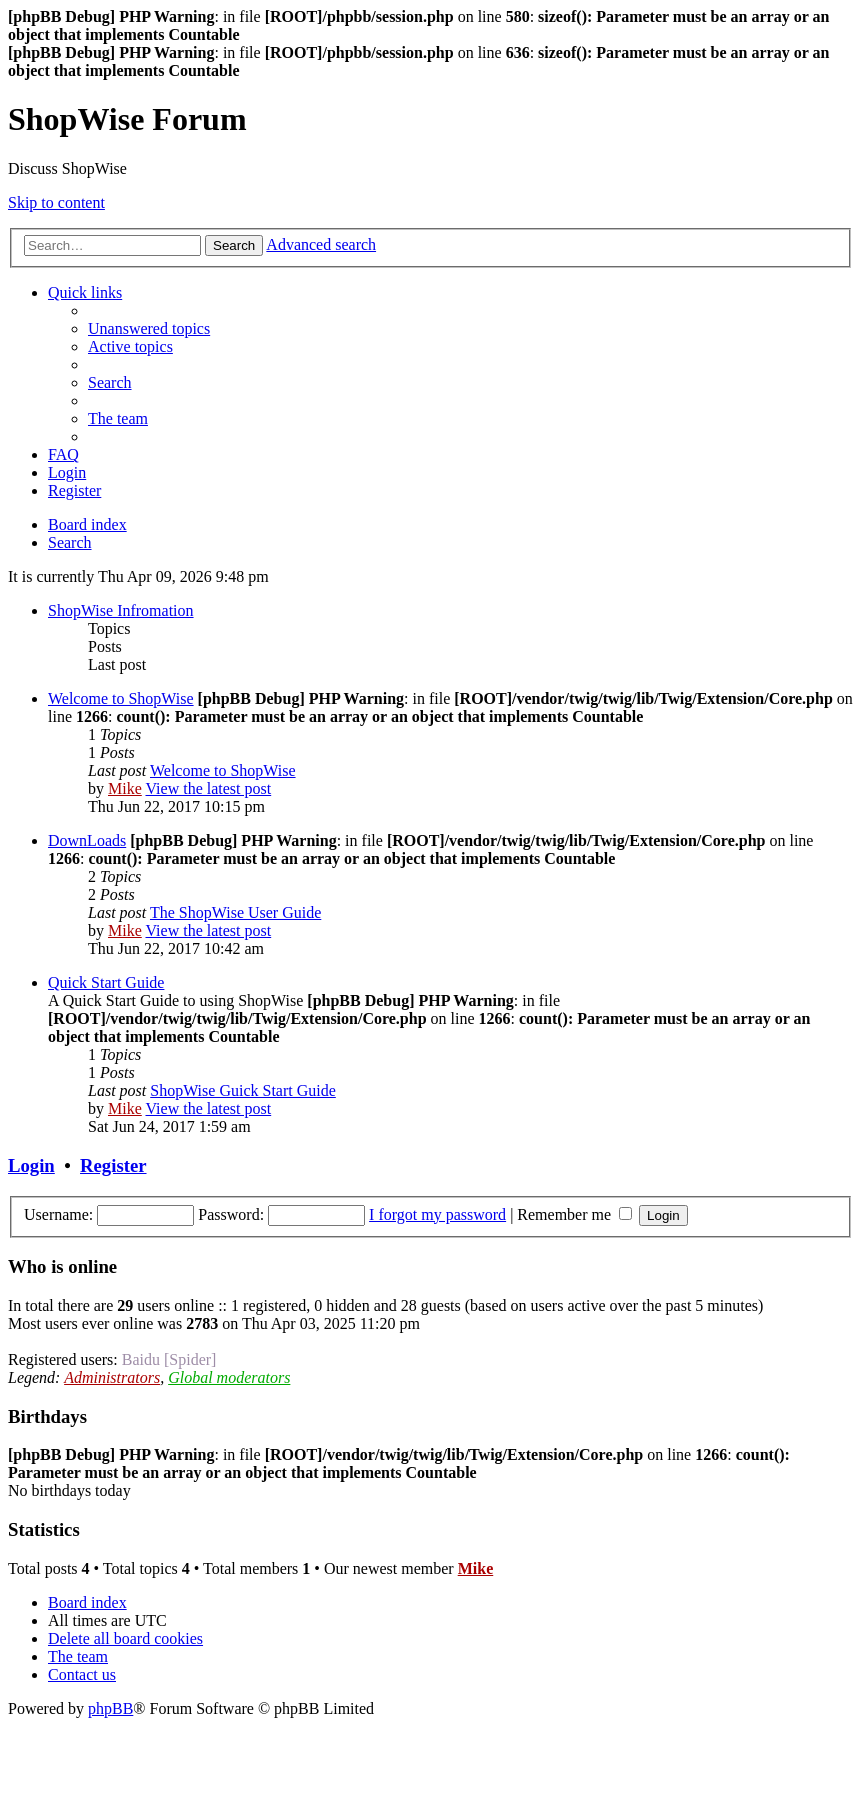  I want to click on Administrators, so click(112, 1377).